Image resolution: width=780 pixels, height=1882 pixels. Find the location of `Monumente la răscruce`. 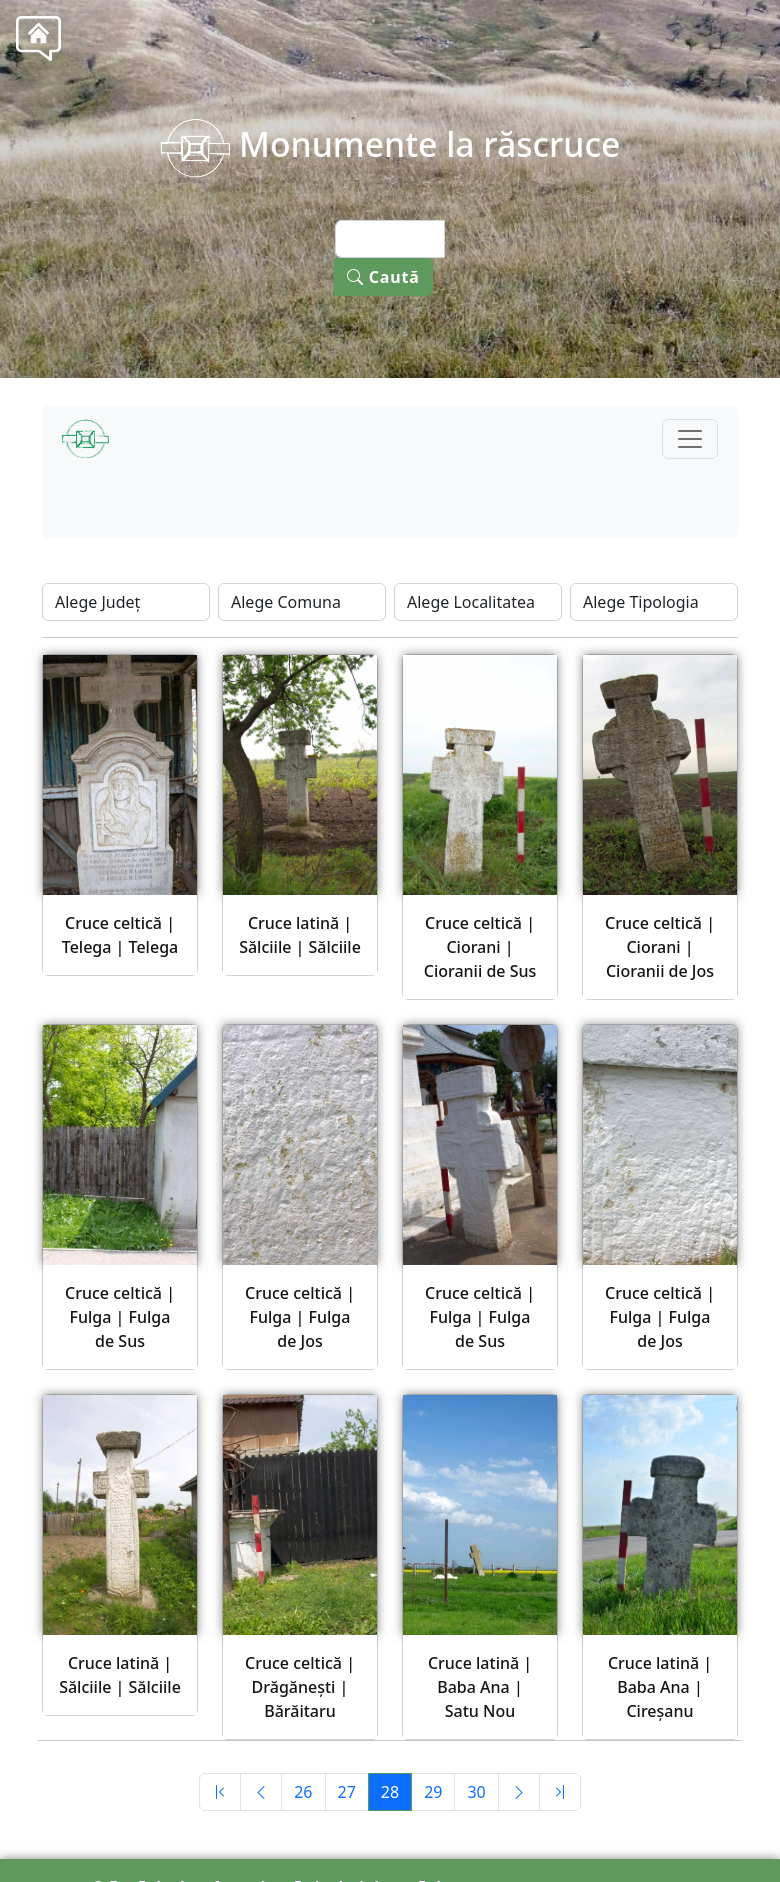

Monumente la răscruce is located at coordinates (390, 144).